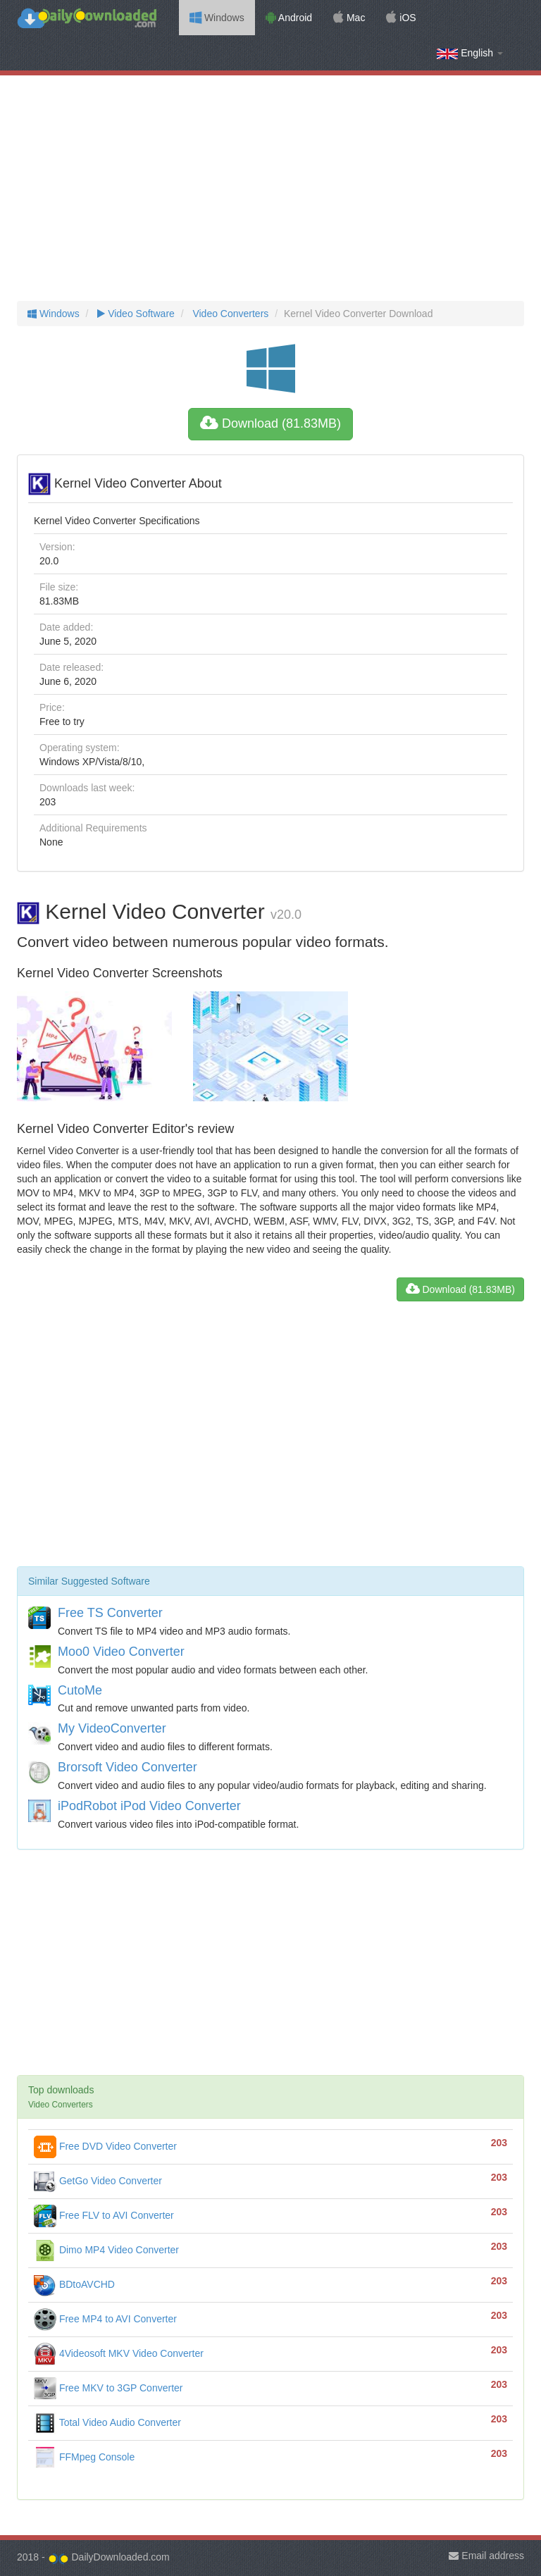  What do you see at coordinates (229, 313) in the screenshot?
I see `Video Converters` at bounding box center [229, 313].